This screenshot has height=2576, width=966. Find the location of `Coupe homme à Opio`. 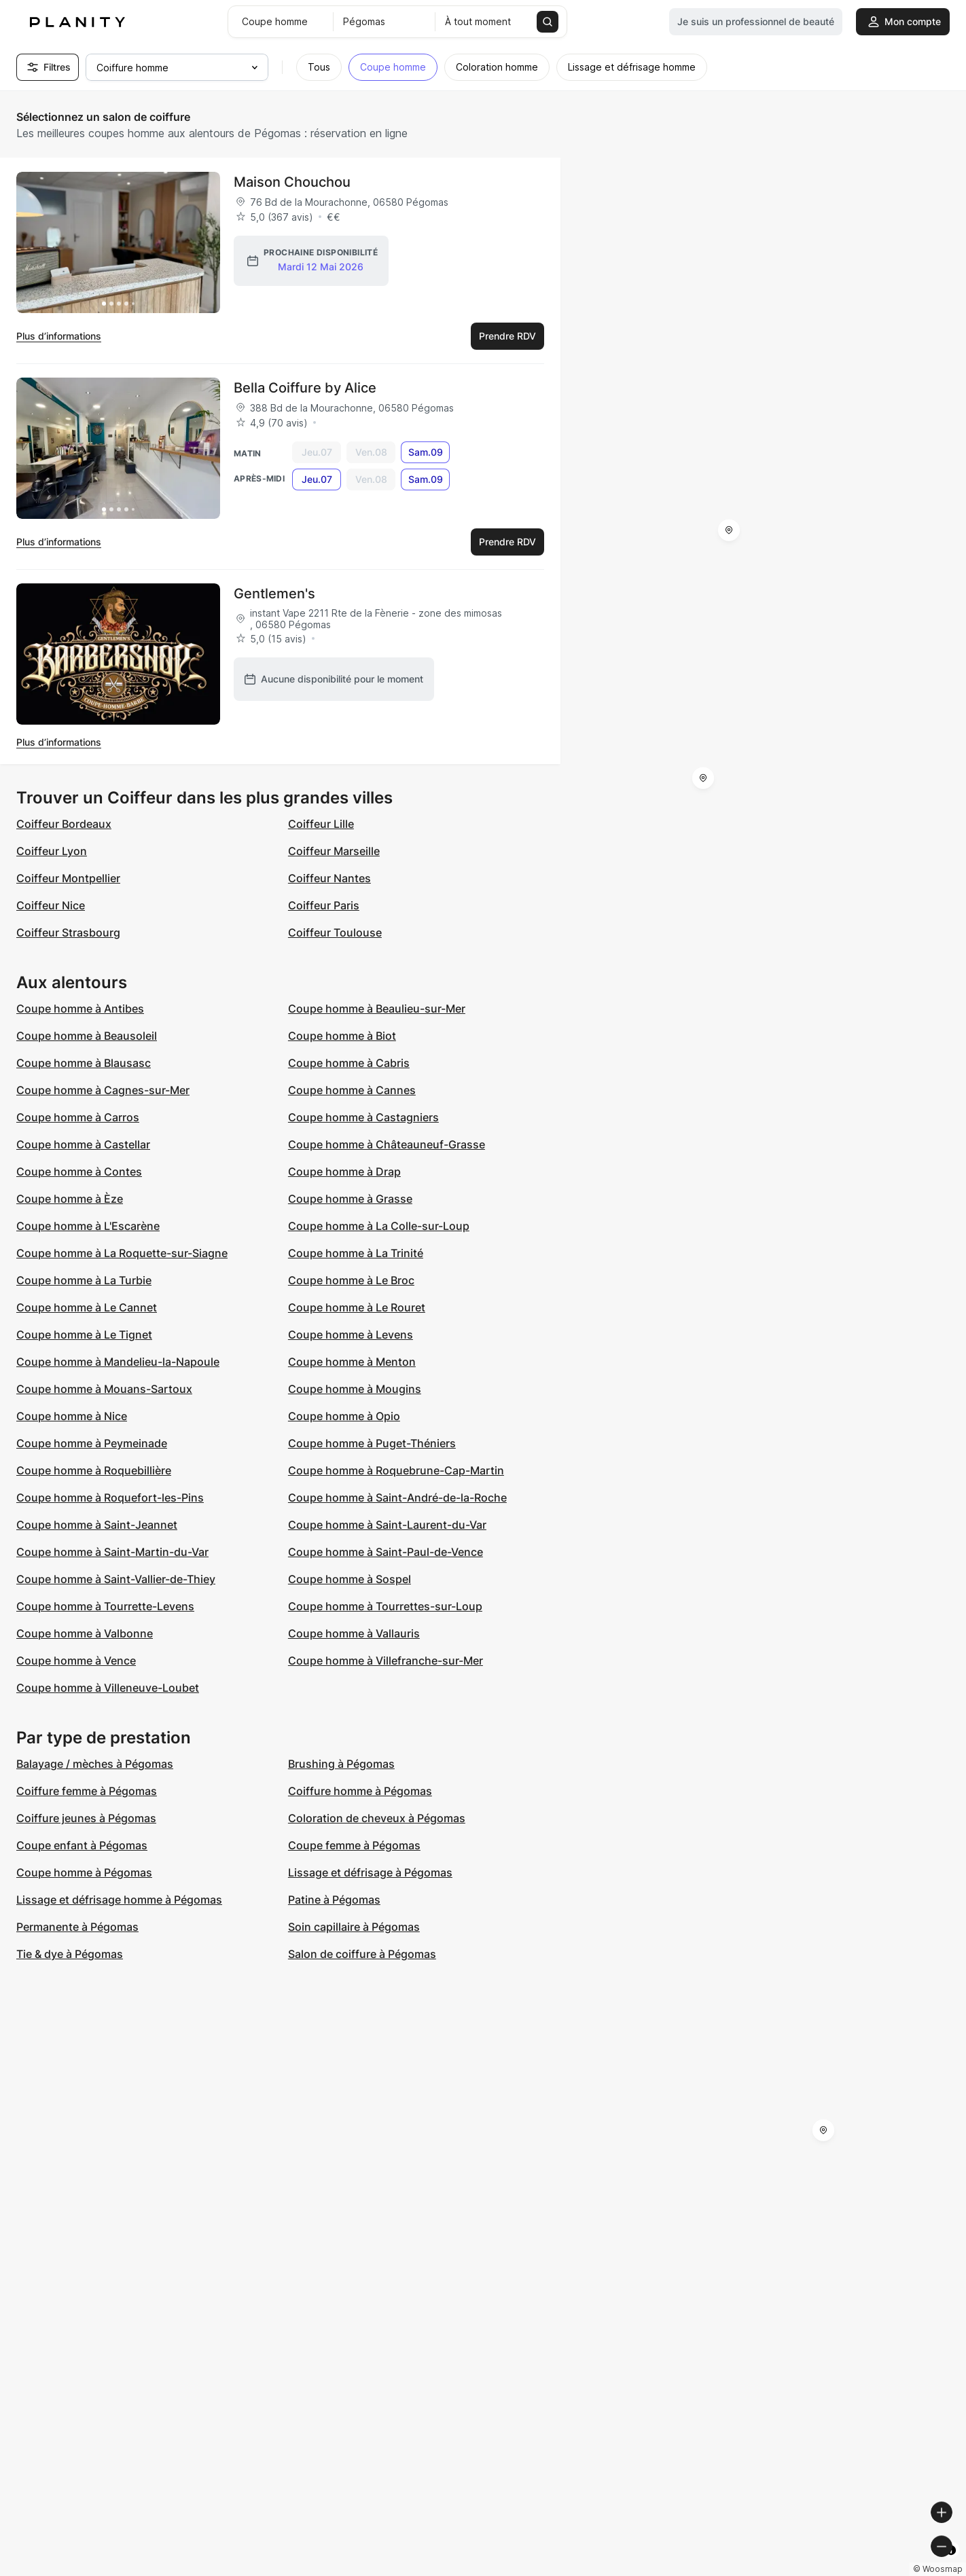

Coupe homme à Opio is located at coordinates (344, 1416).